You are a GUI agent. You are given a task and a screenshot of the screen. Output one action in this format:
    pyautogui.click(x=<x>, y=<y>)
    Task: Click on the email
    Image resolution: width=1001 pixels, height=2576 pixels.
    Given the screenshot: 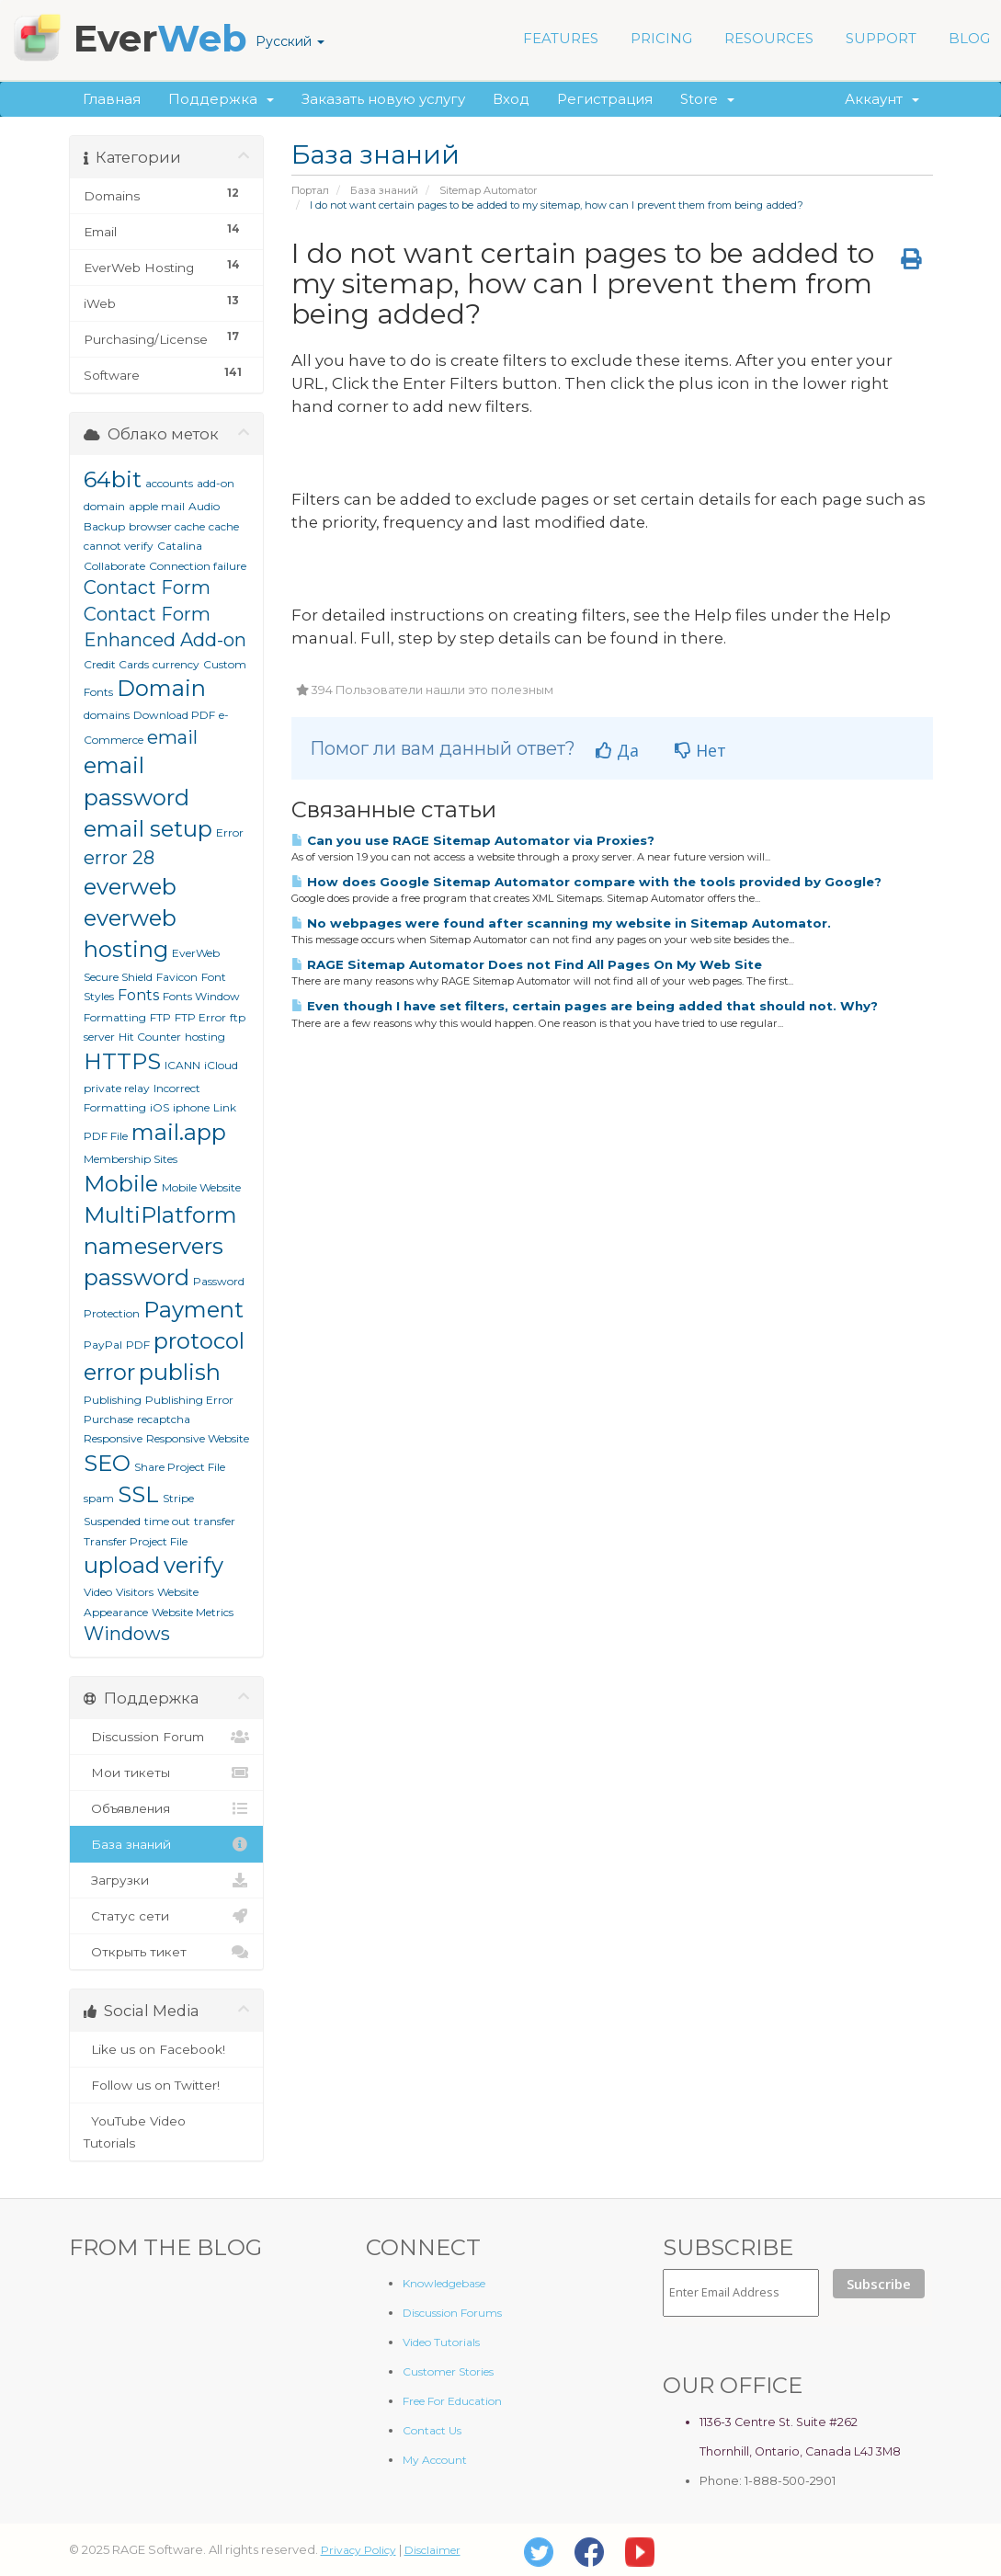 What is the action you would take?
    pyautogui.click(x=172, y=737)
    